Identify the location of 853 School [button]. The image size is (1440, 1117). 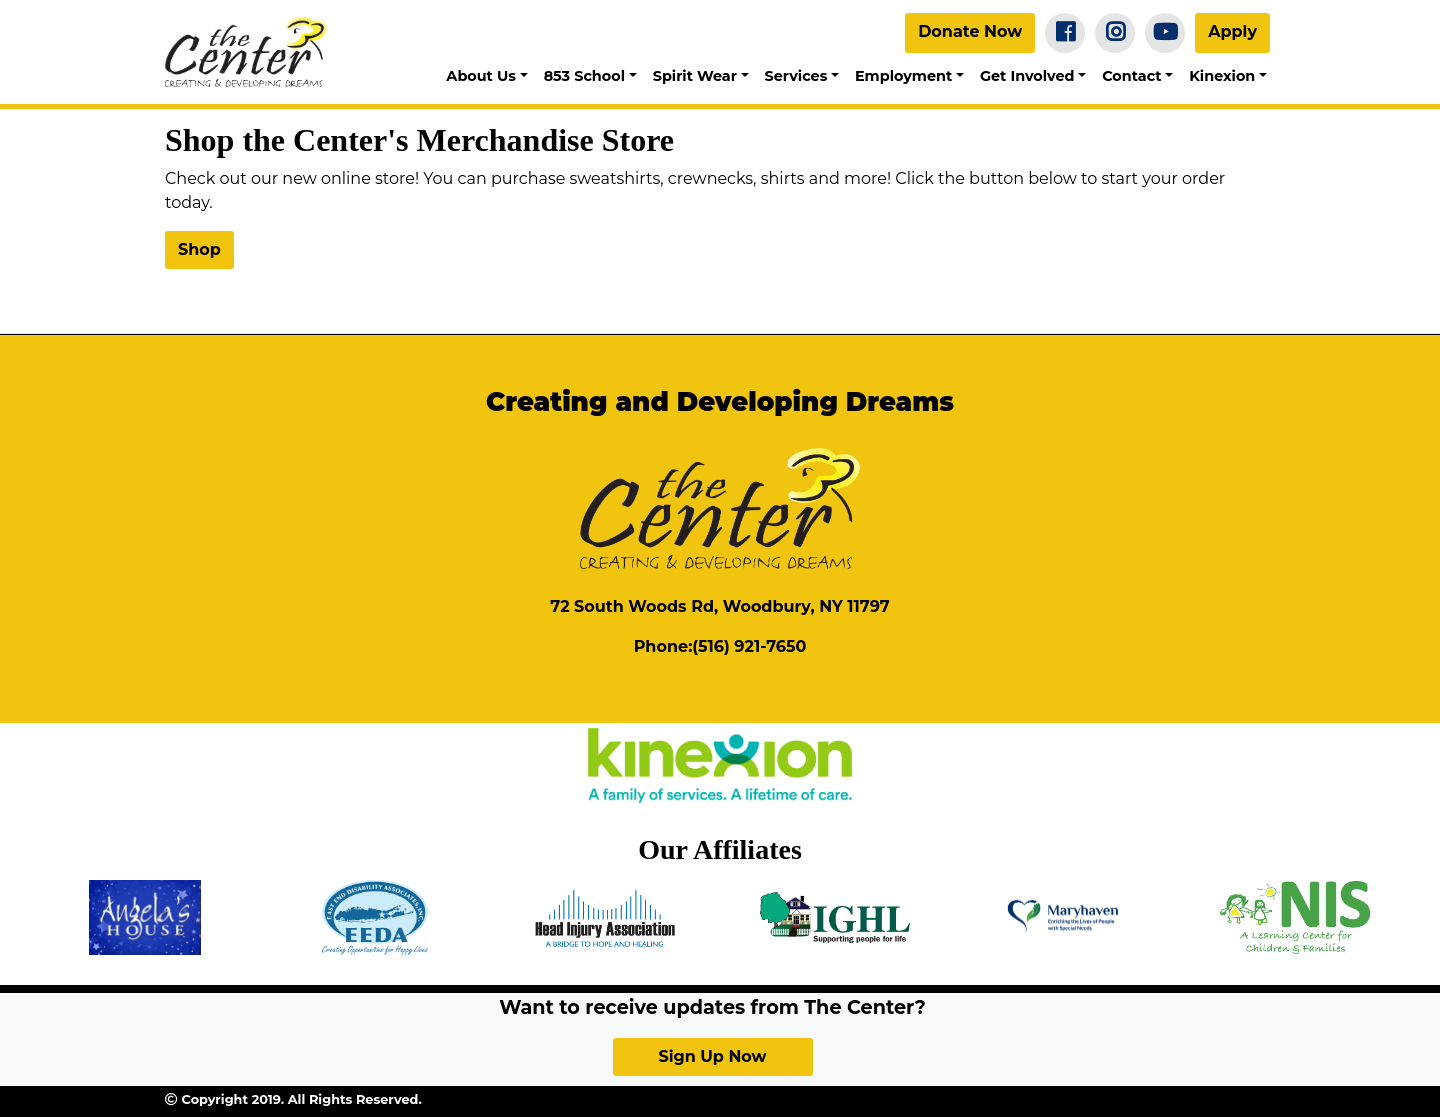
(584, 76).